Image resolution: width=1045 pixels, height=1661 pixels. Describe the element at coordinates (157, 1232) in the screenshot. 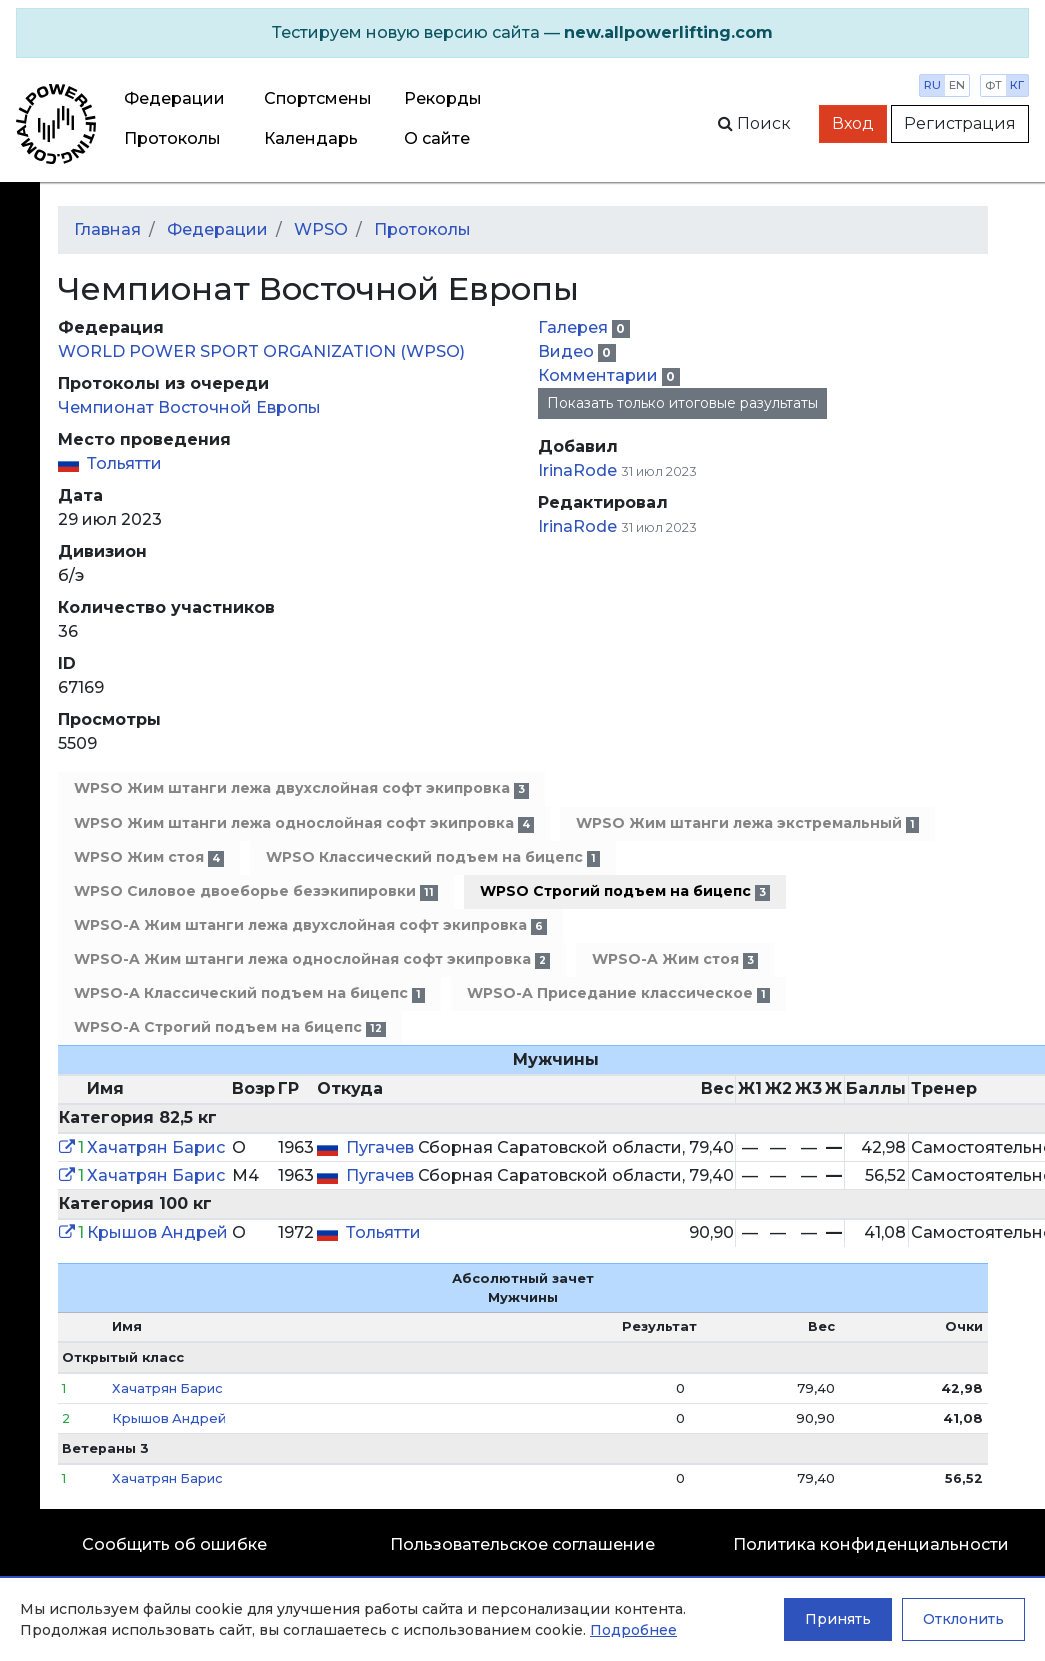

I see `Крышов Андрей` at that location.